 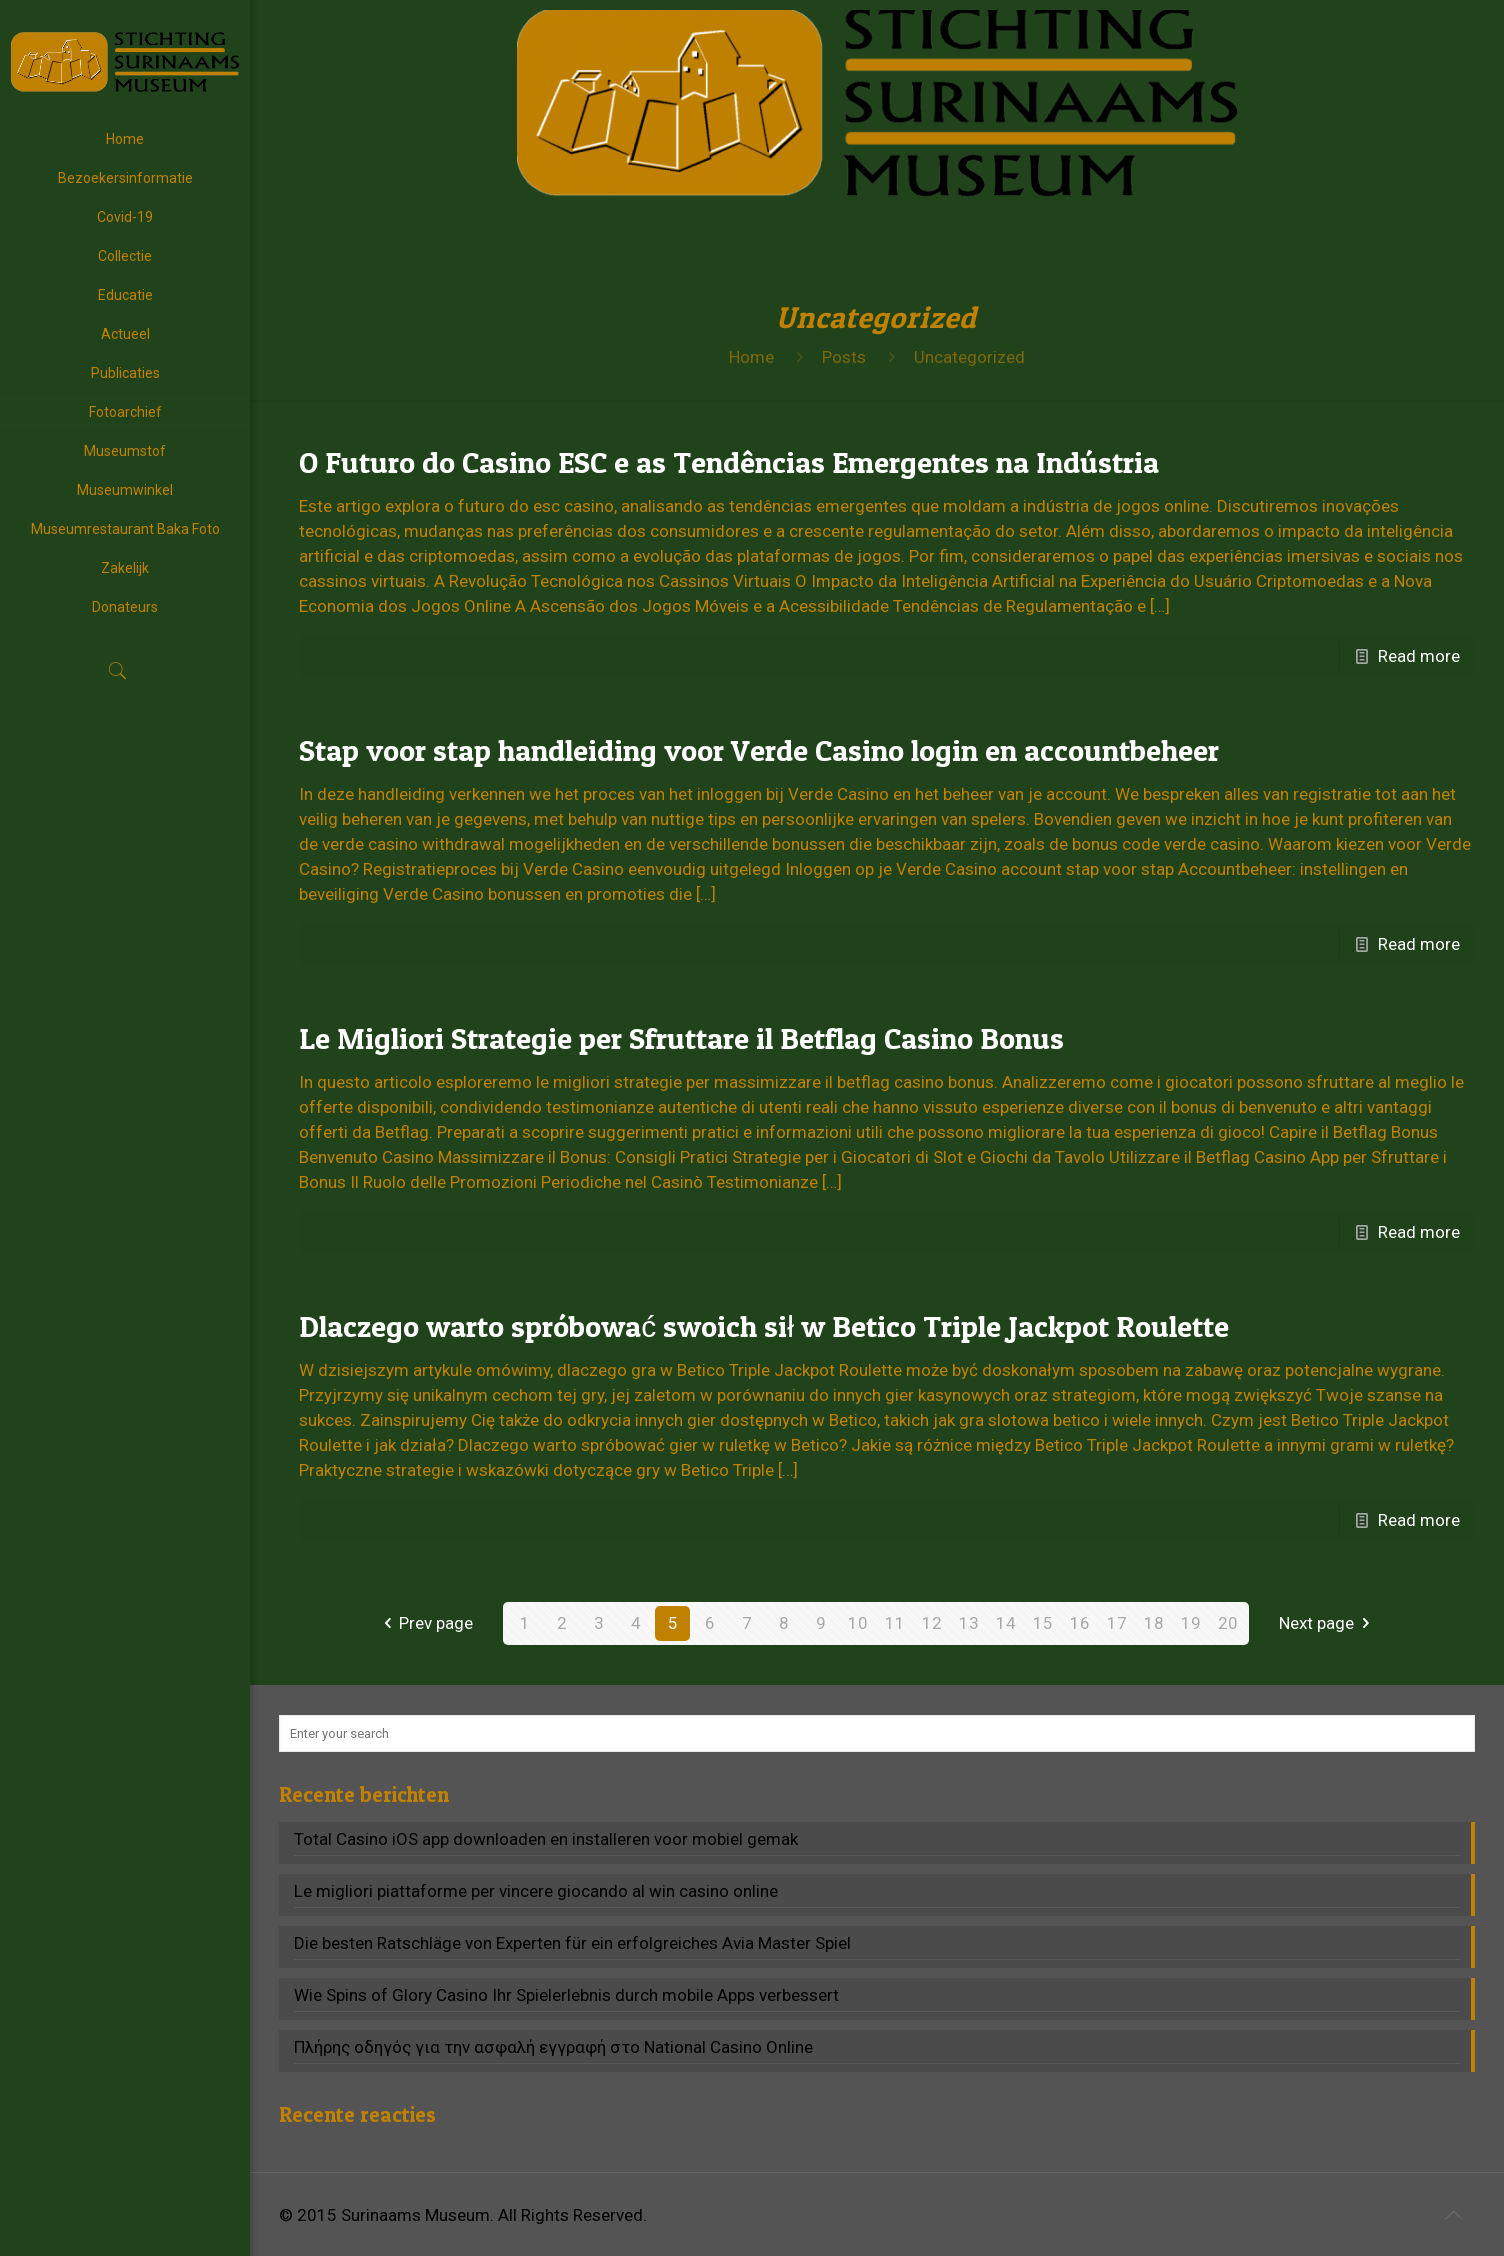 I want to click on 19, so click(x=1191, y=1623).